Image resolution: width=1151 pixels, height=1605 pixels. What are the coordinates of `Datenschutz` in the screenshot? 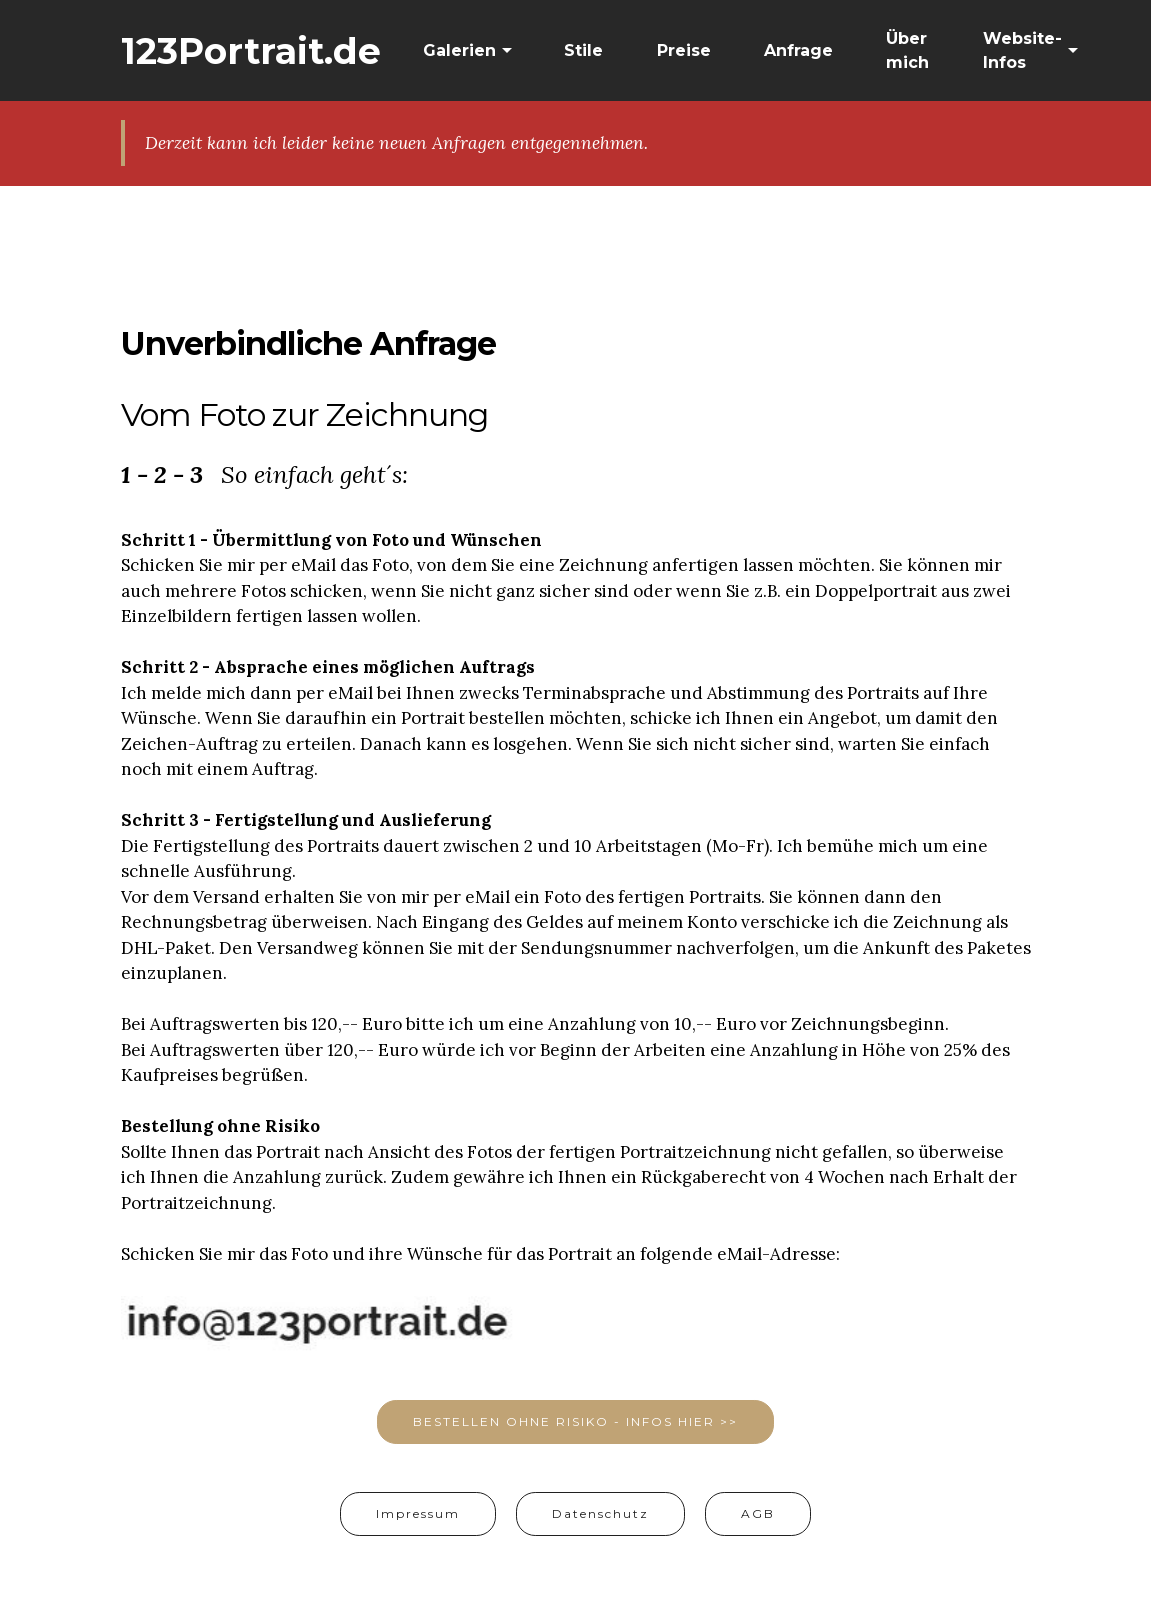 It's located at (600, 1513).